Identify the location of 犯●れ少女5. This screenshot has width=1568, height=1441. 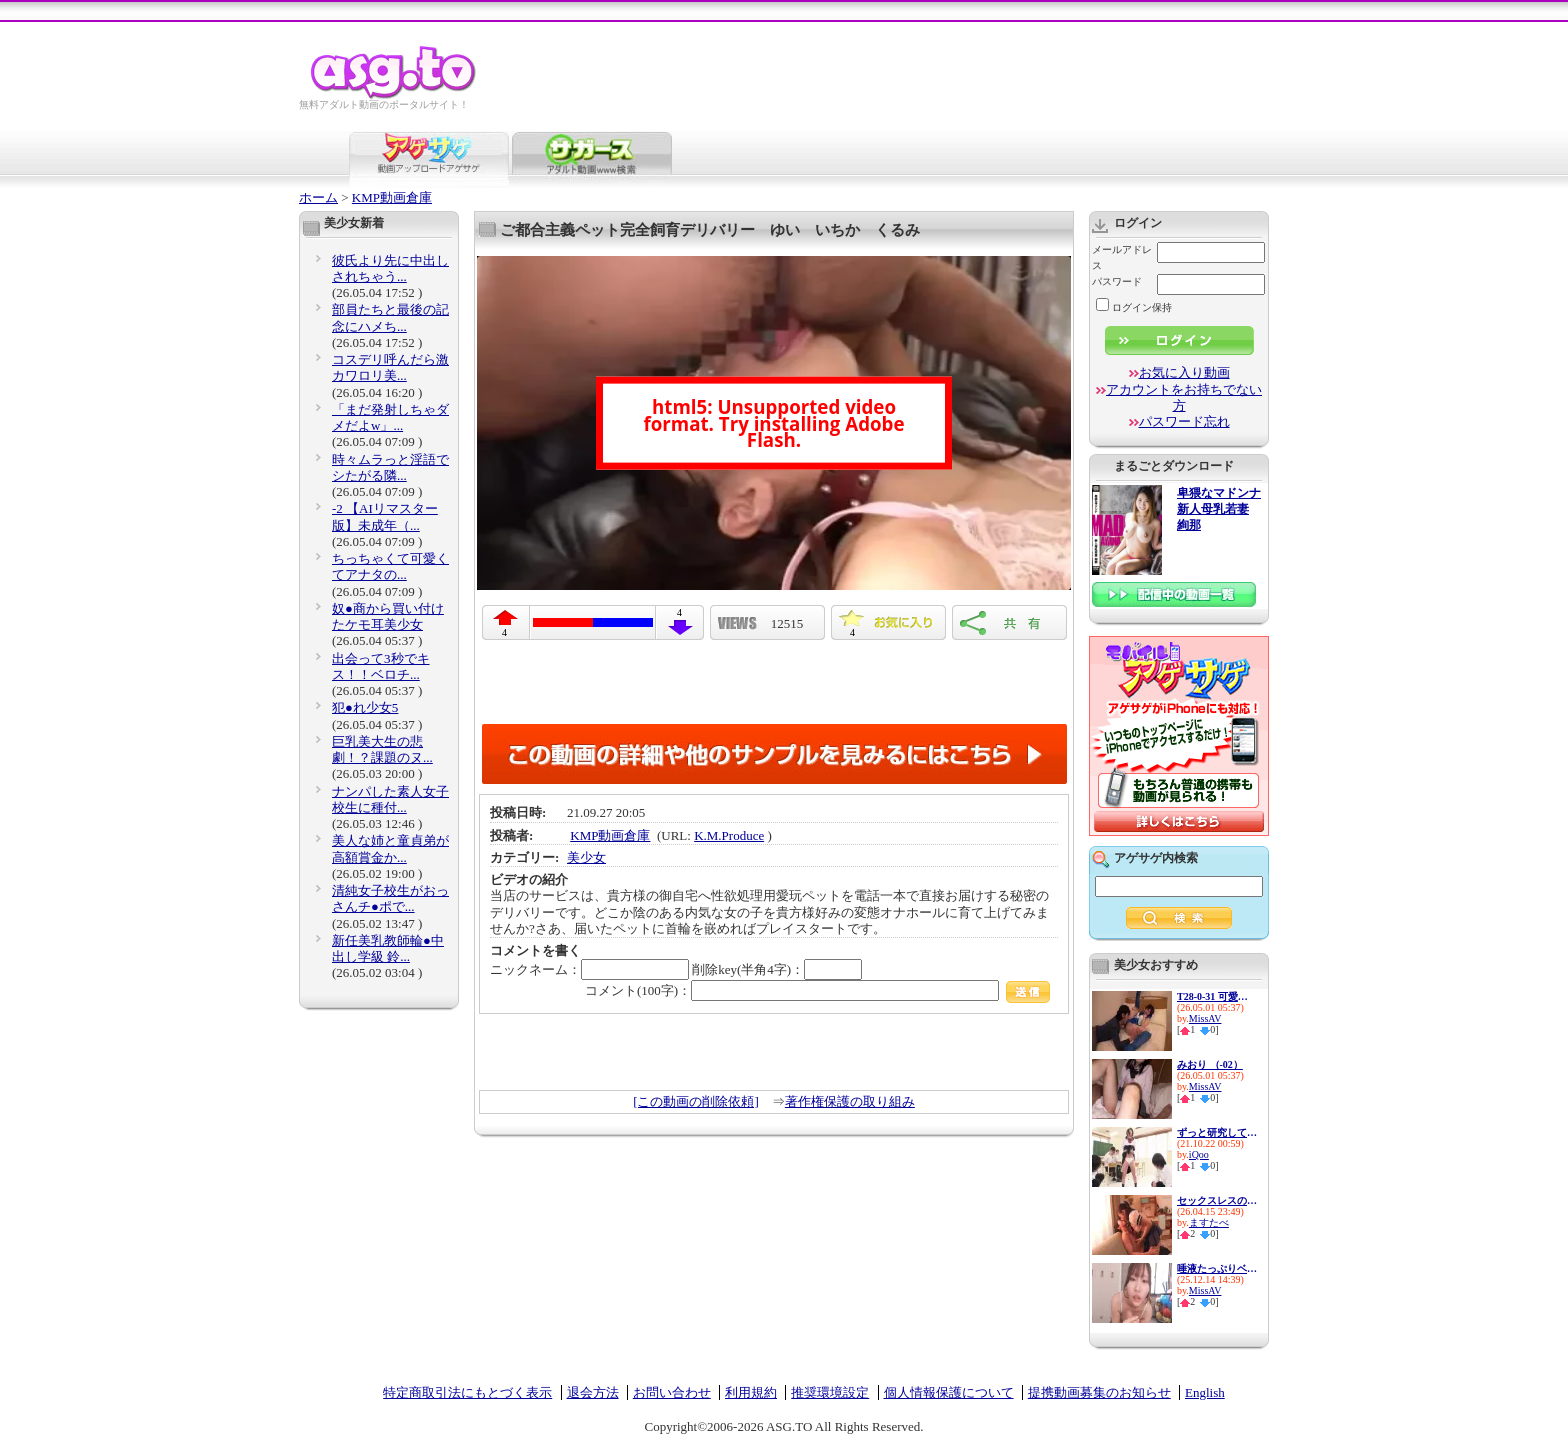
(365, 707).